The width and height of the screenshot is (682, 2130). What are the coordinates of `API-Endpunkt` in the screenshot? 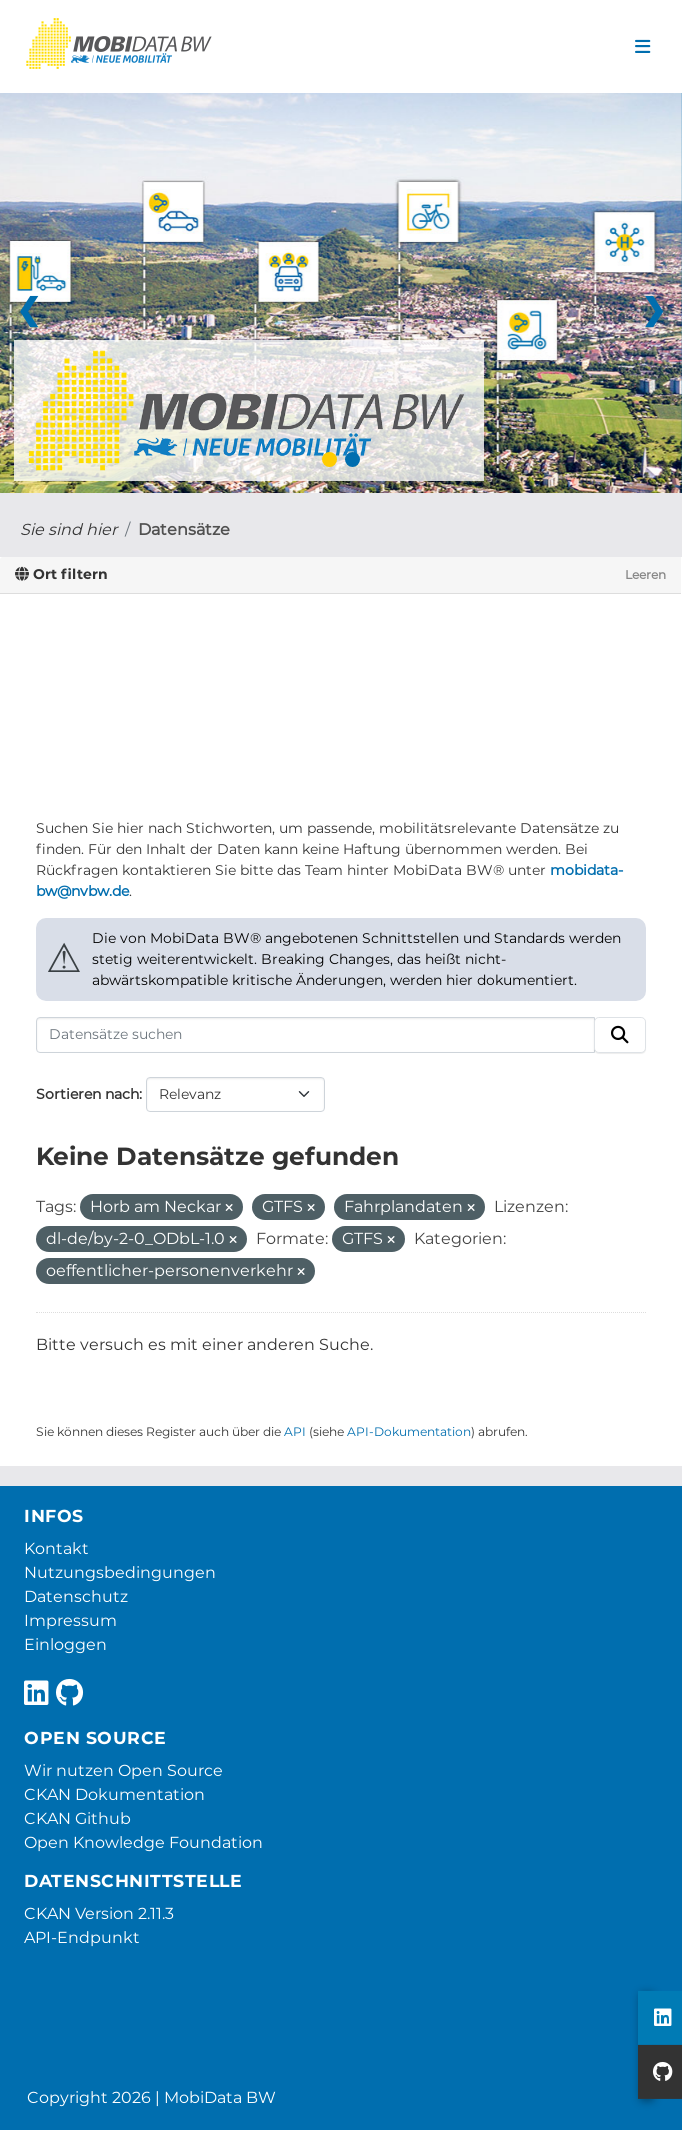 It's located at (82, 1937).